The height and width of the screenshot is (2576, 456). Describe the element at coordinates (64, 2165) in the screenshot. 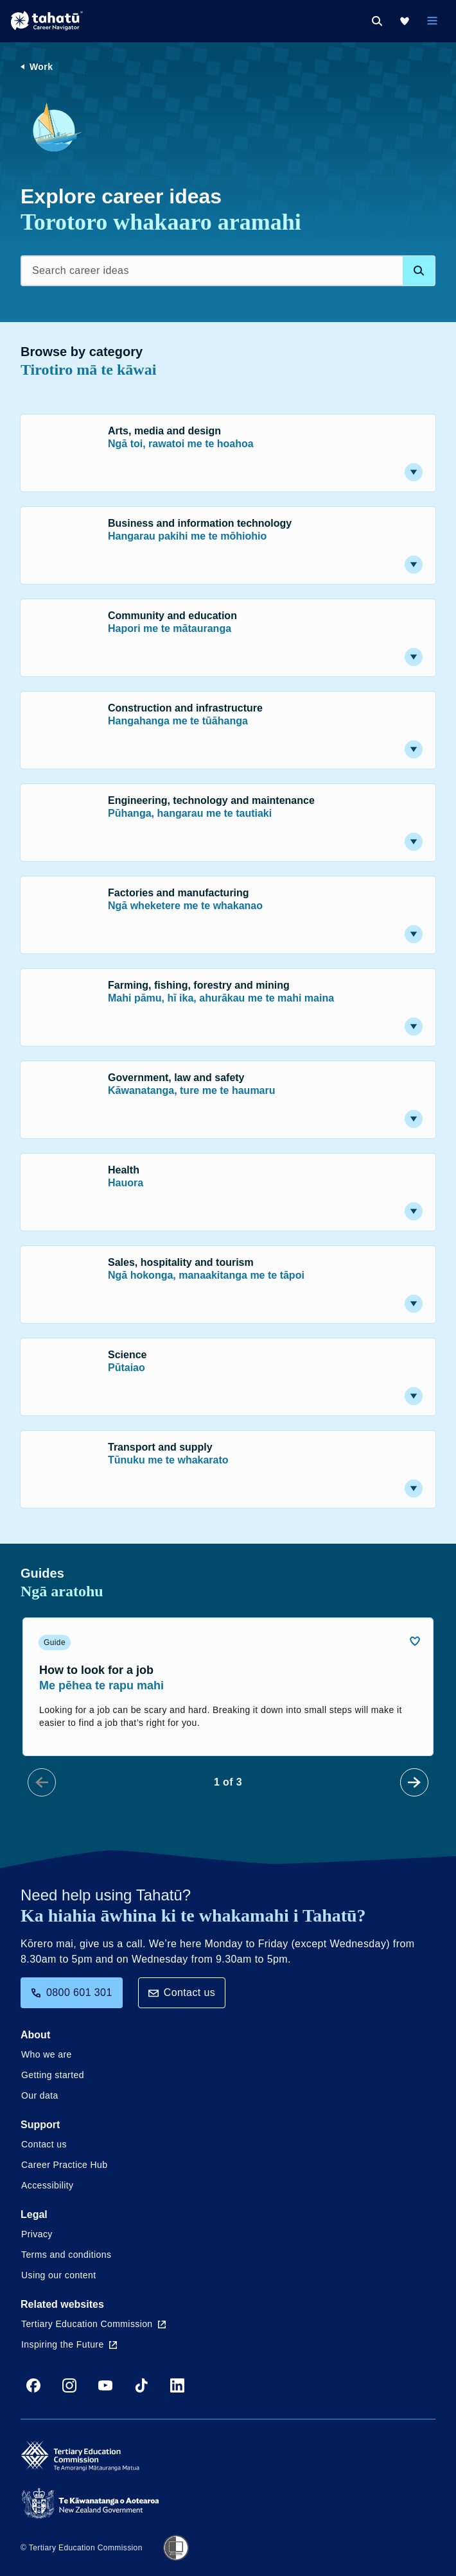

I see `Career Practice Hub` at that location.